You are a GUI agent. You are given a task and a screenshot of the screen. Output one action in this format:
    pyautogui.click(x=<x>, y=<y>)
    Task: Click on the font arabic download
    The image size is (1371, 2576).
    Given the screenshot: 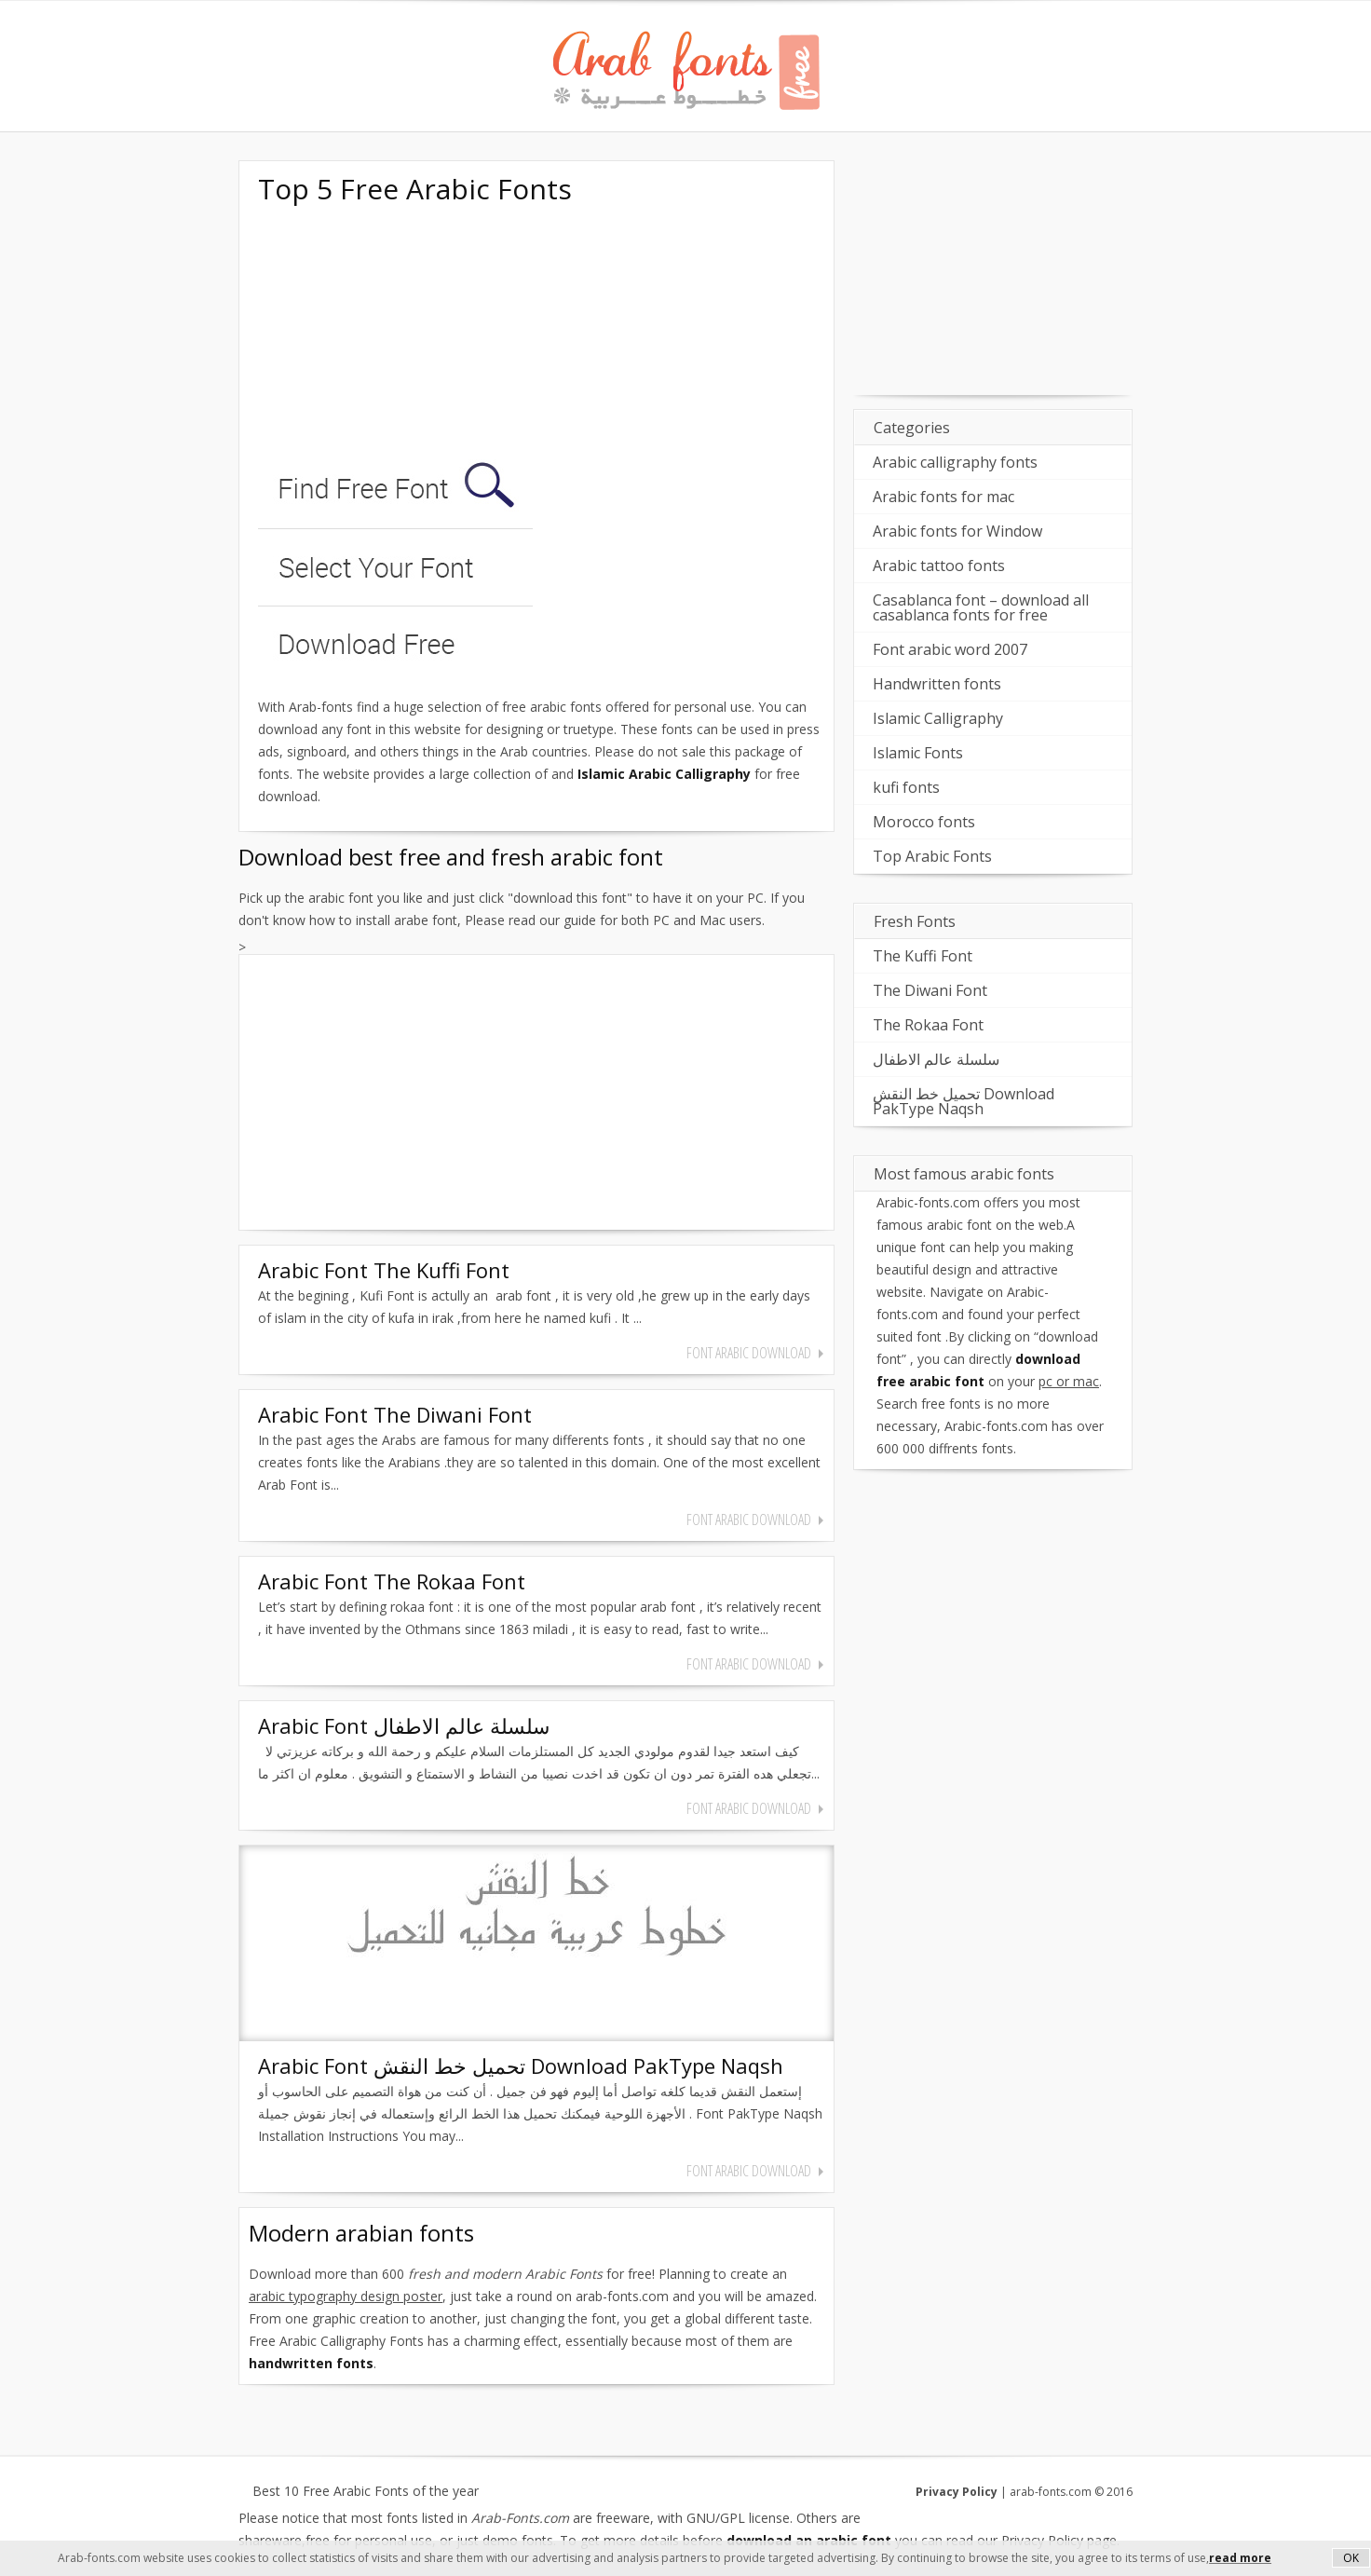 What is the action you would take?
    pyautogui.click(x=748, y=1352)
    